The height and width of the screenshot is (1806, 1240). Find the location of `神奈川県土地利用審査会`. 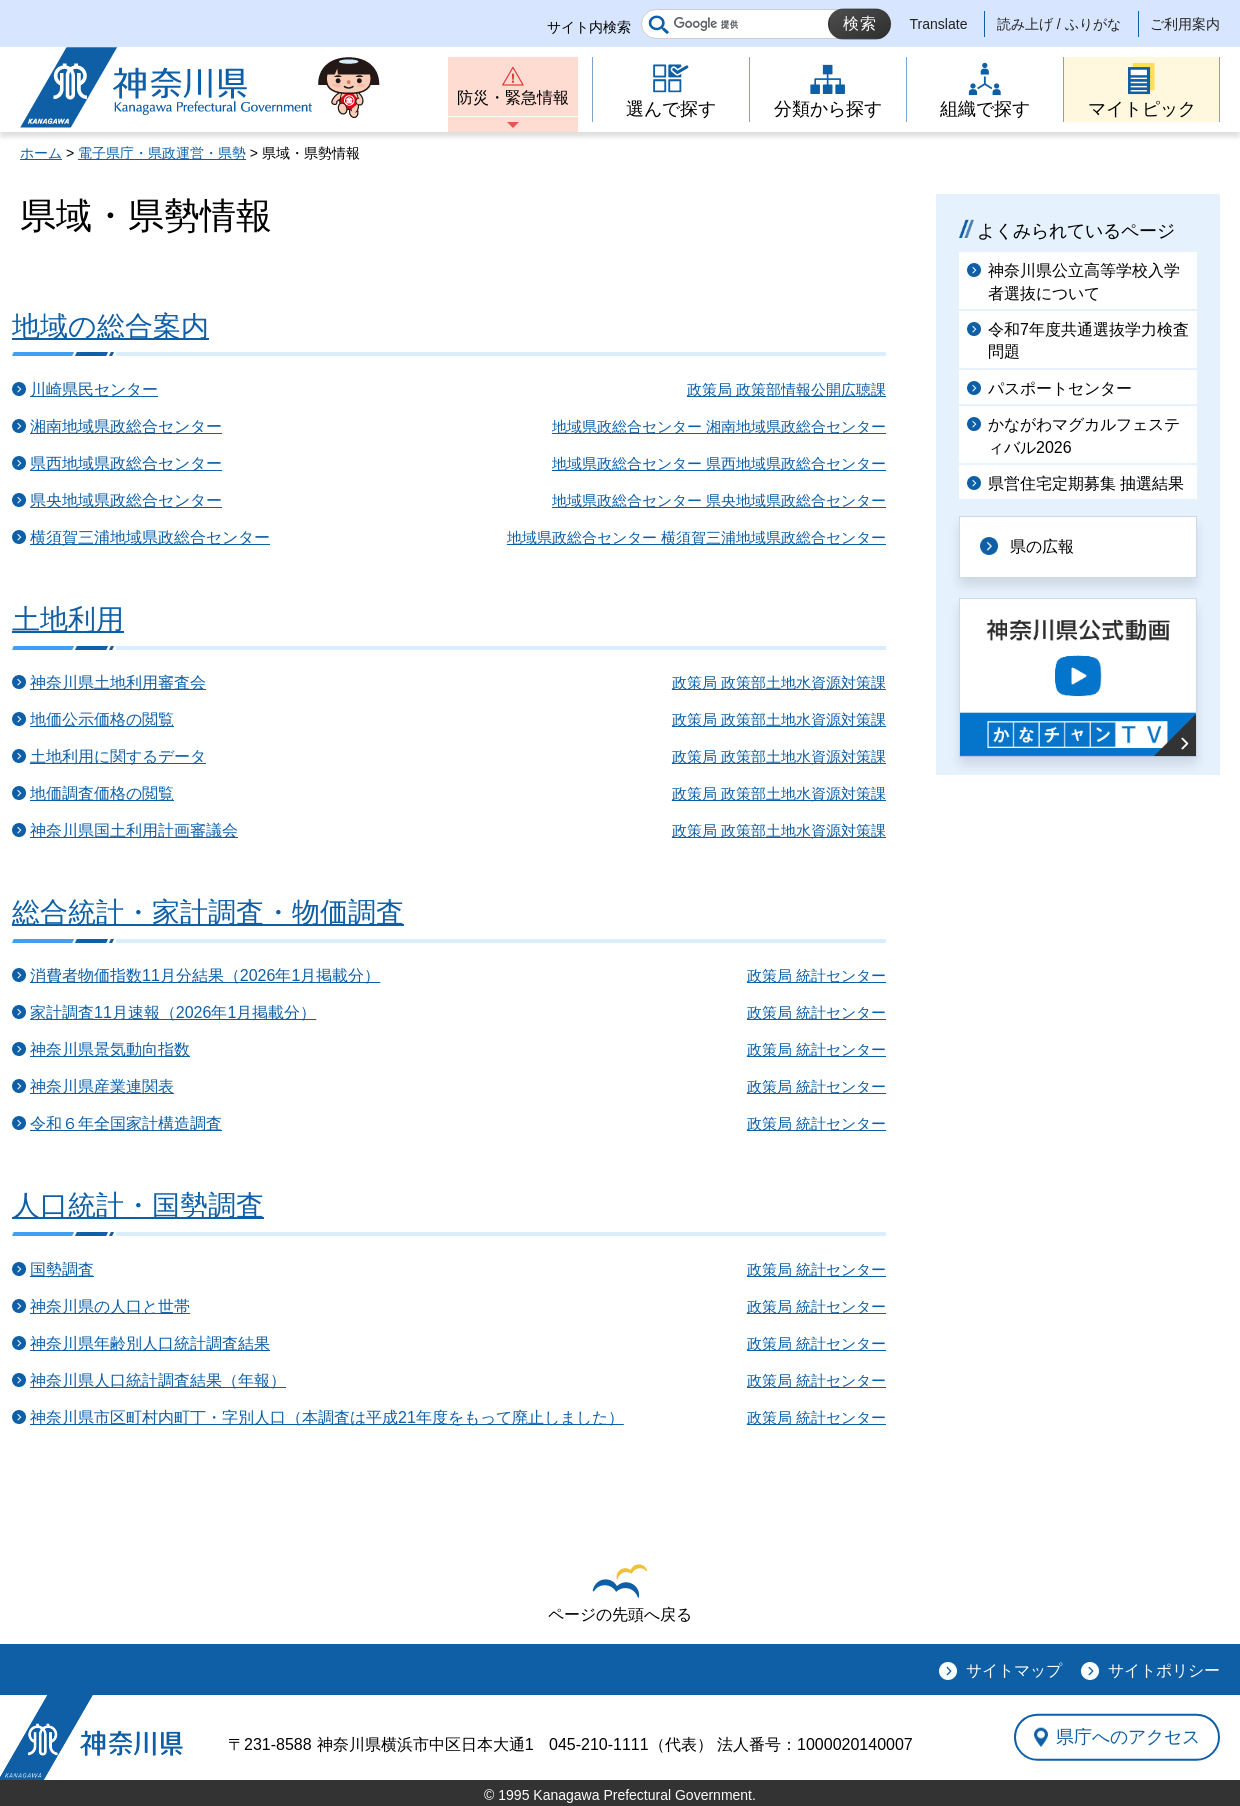

神奈川県土地利用審査会 is located at coordinates (118, 682).